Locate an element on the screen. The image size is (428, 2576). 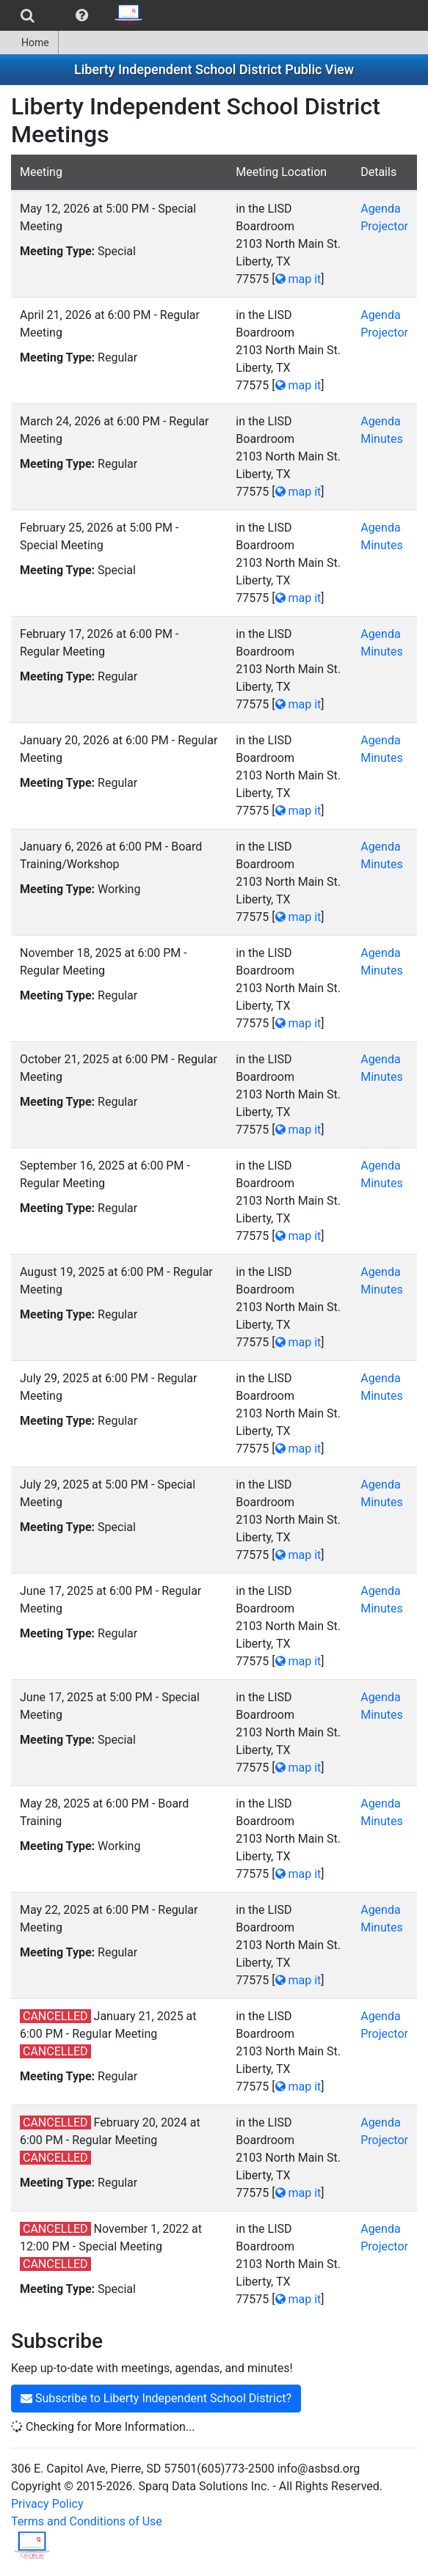
Privacy Policy is located at coordinates (47, 2504).